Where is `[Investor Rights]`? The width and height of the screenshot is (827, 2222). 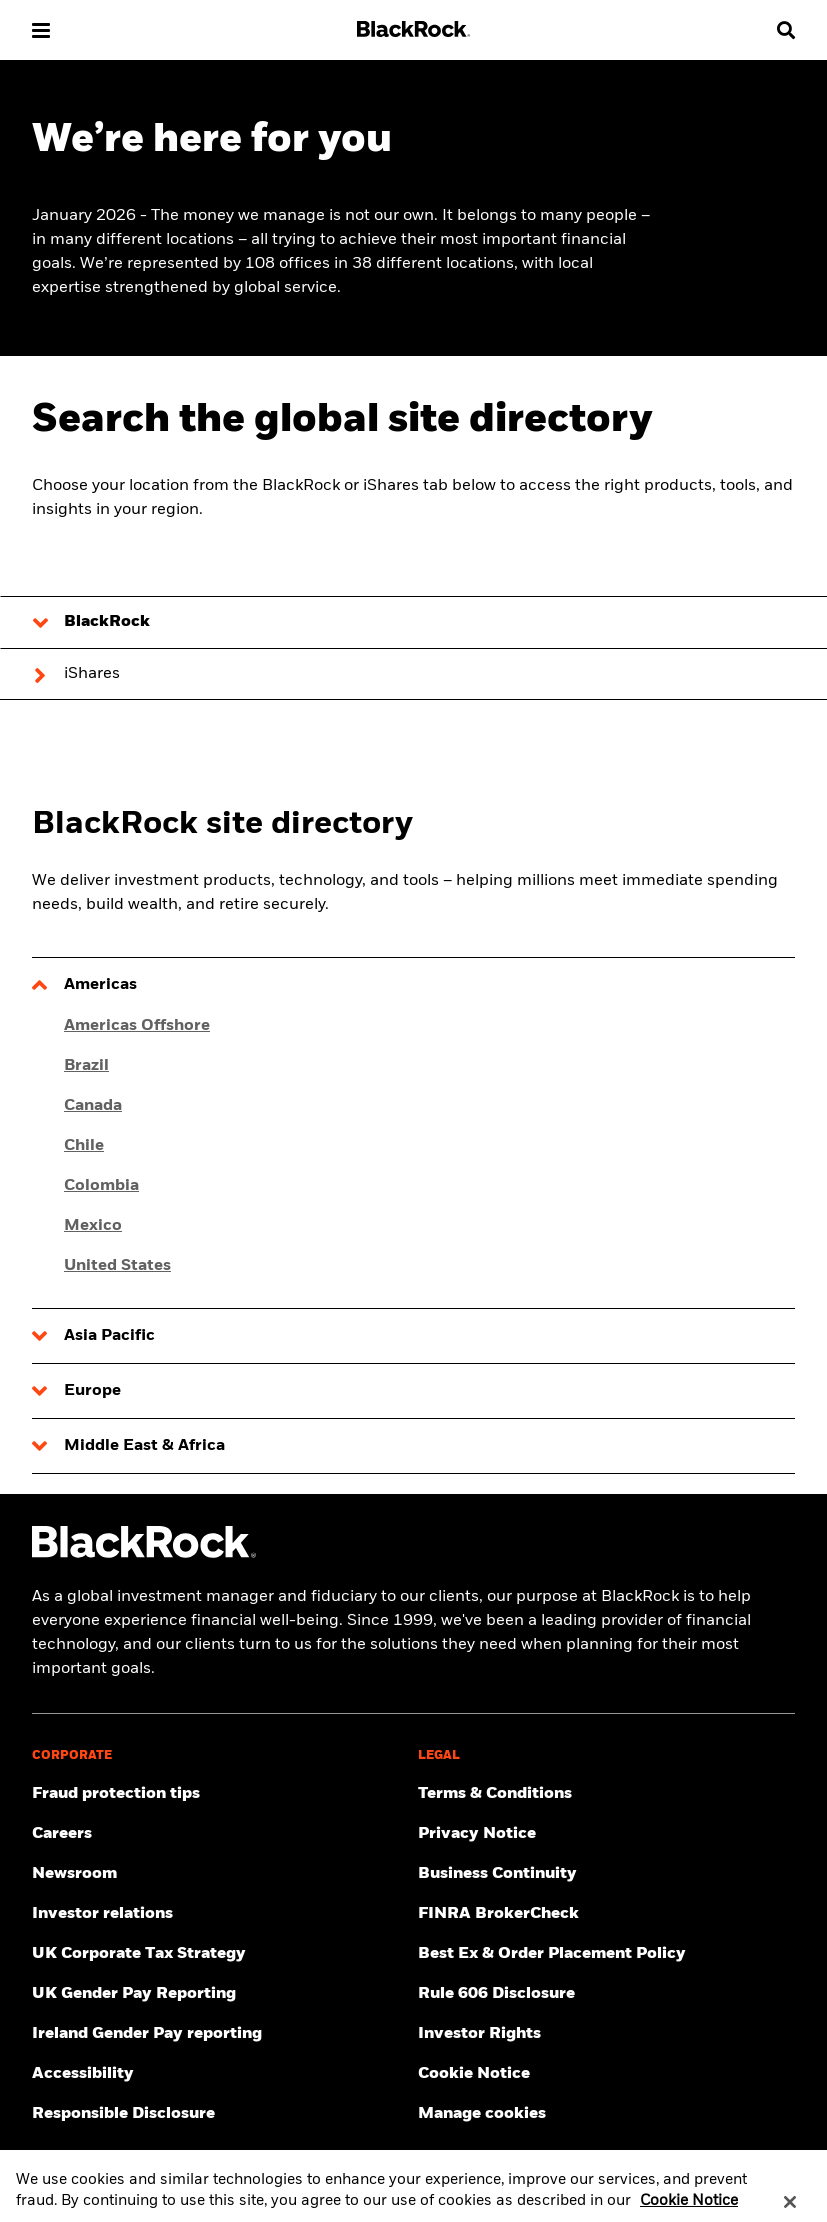 [Investor Rights] is located at coordinates (607, 2034).